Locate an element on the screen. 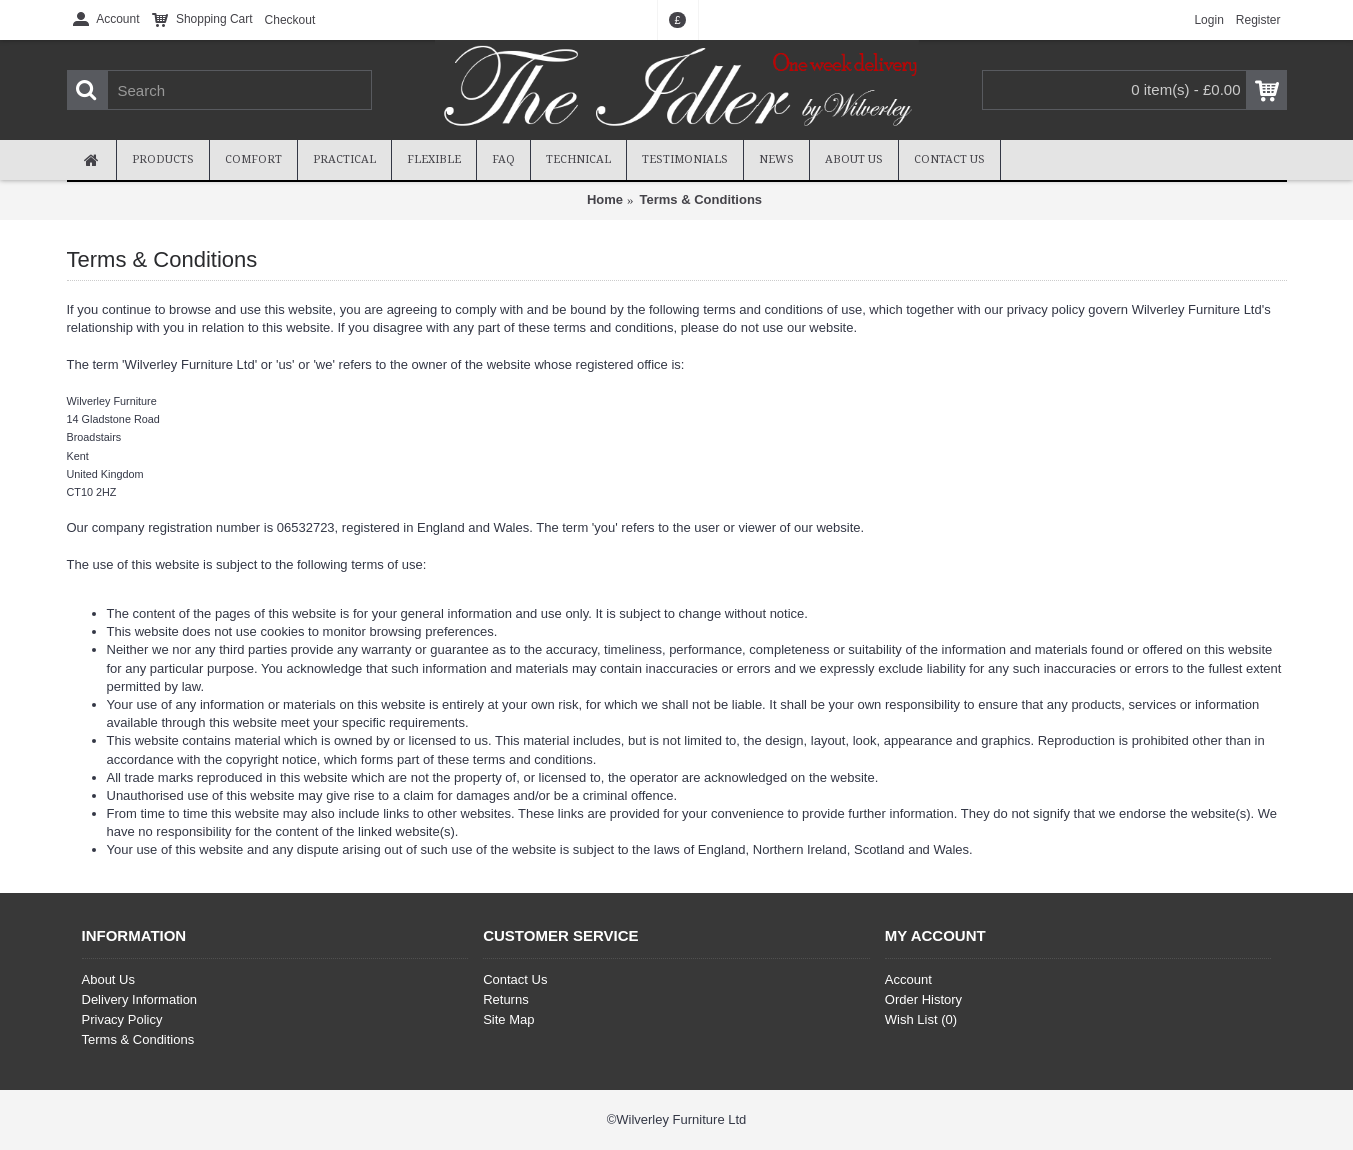 Image resolution: width=1353 pixels, height=1150 pixels. Delivery Information is located at coordinates (140, 999).